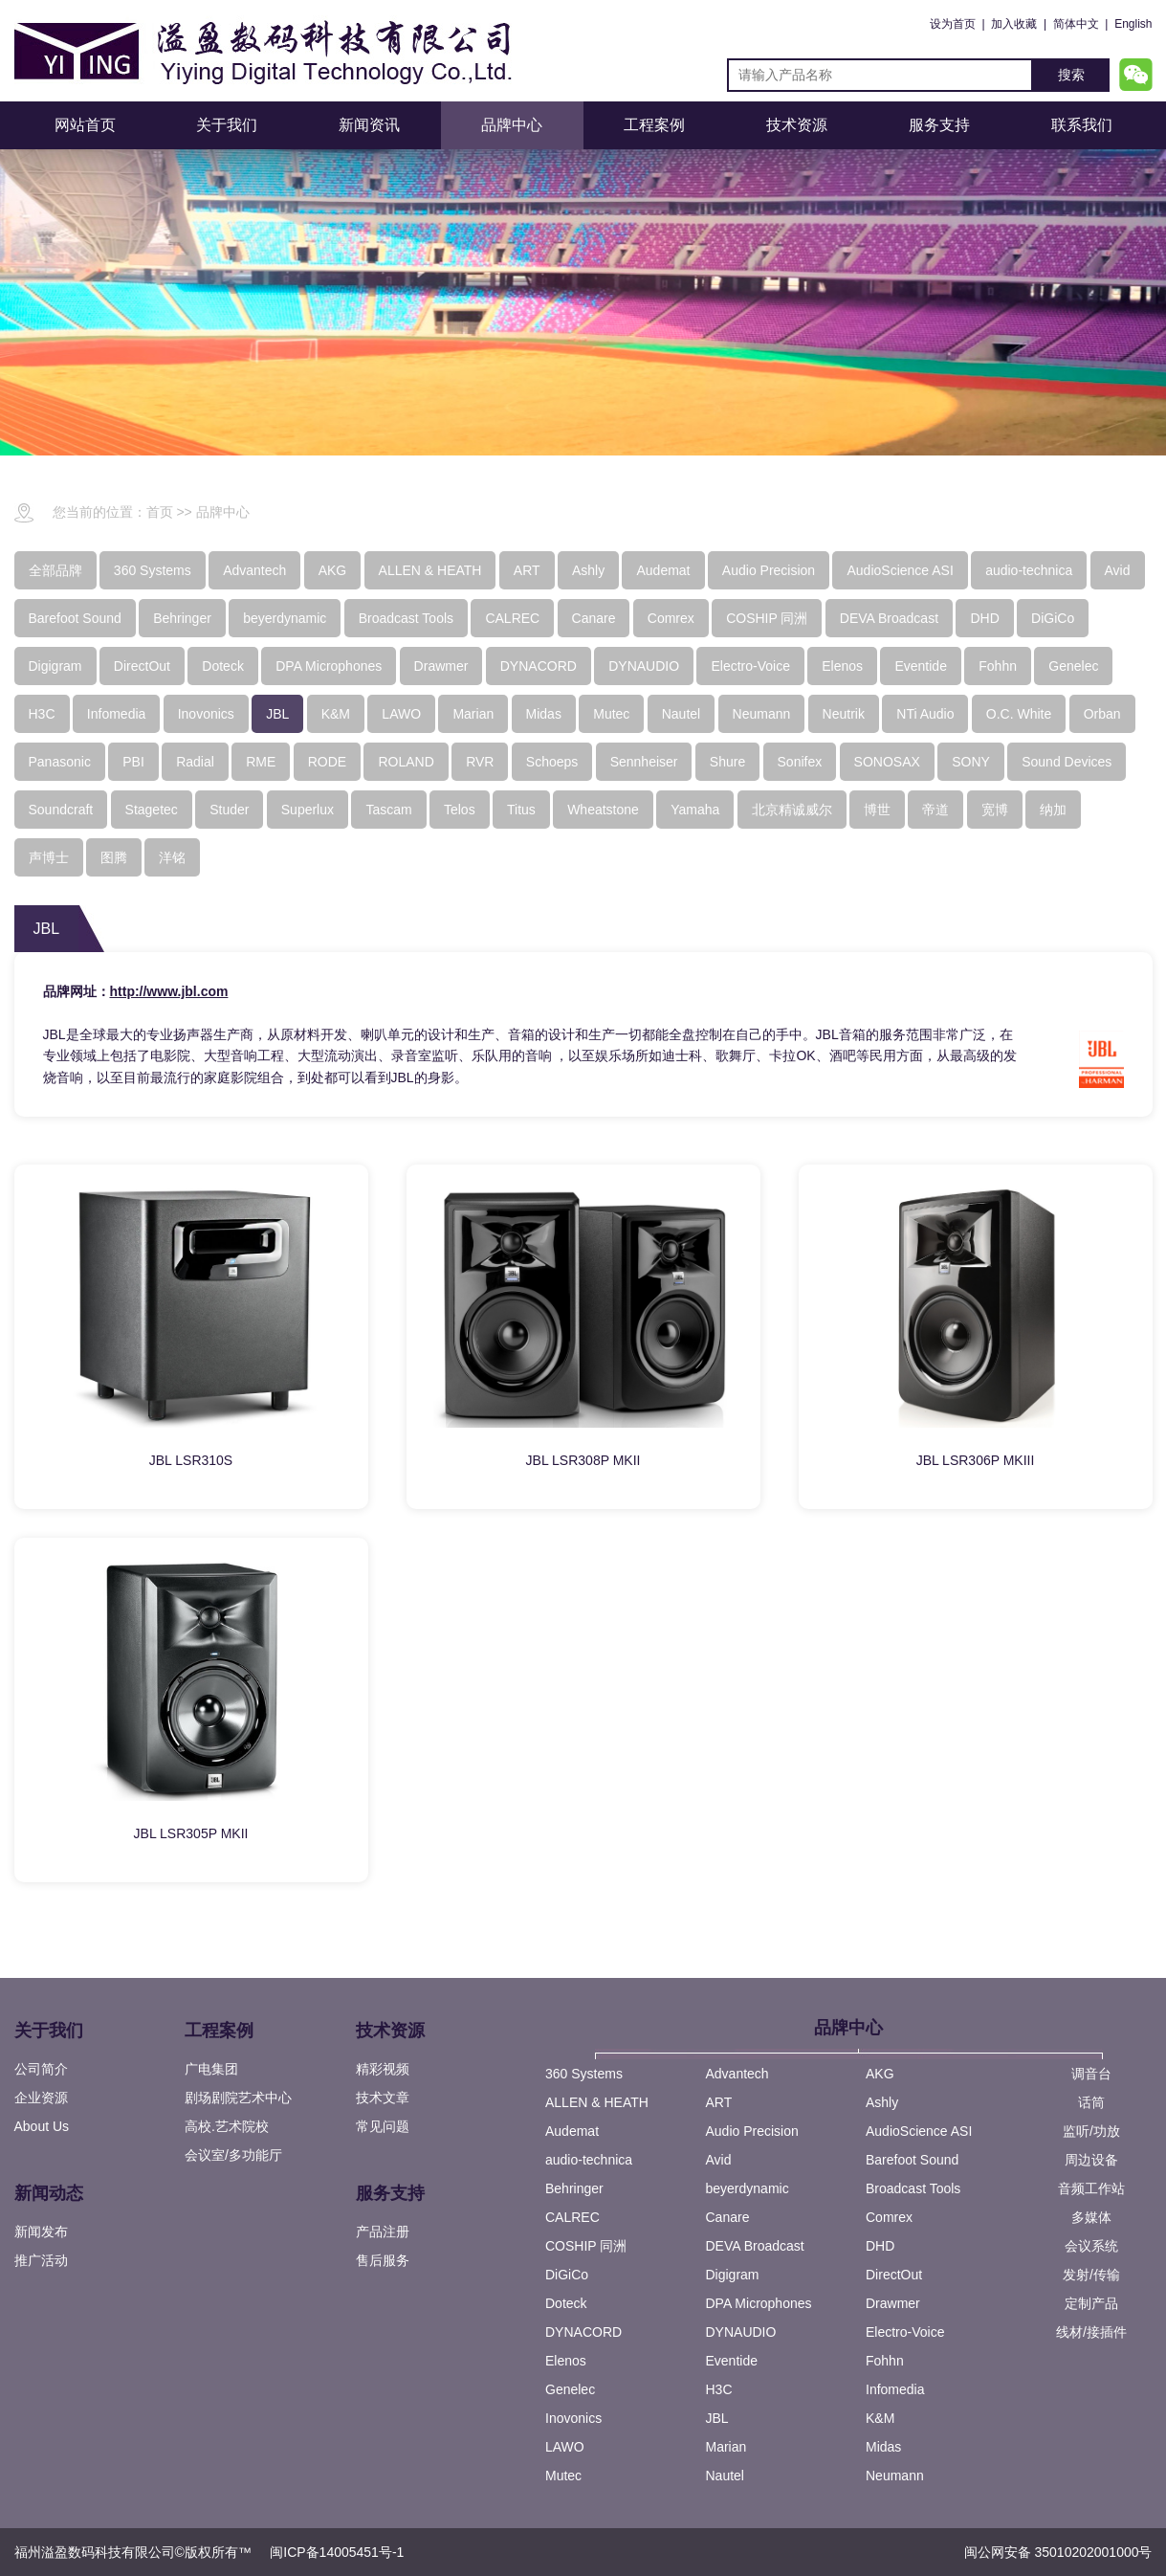 Image resolution: width=1166 pixels, height=2576 pixels. What do you see at coordinates (1091, 2188) in the screenshot?
I see `音频工作站` at bounding box center [1091, 2188].